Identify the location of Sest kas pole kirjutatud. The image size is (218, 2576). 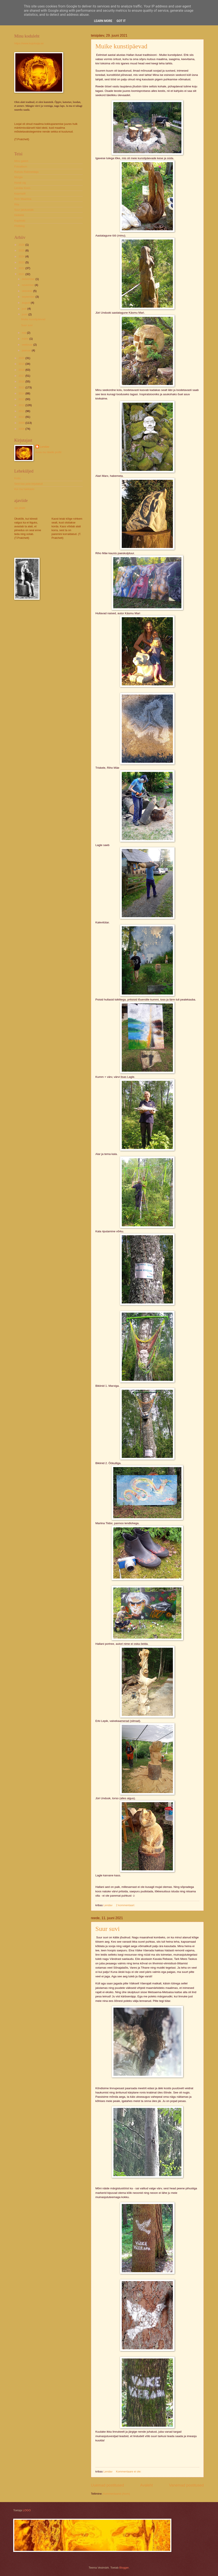
(28, 483).